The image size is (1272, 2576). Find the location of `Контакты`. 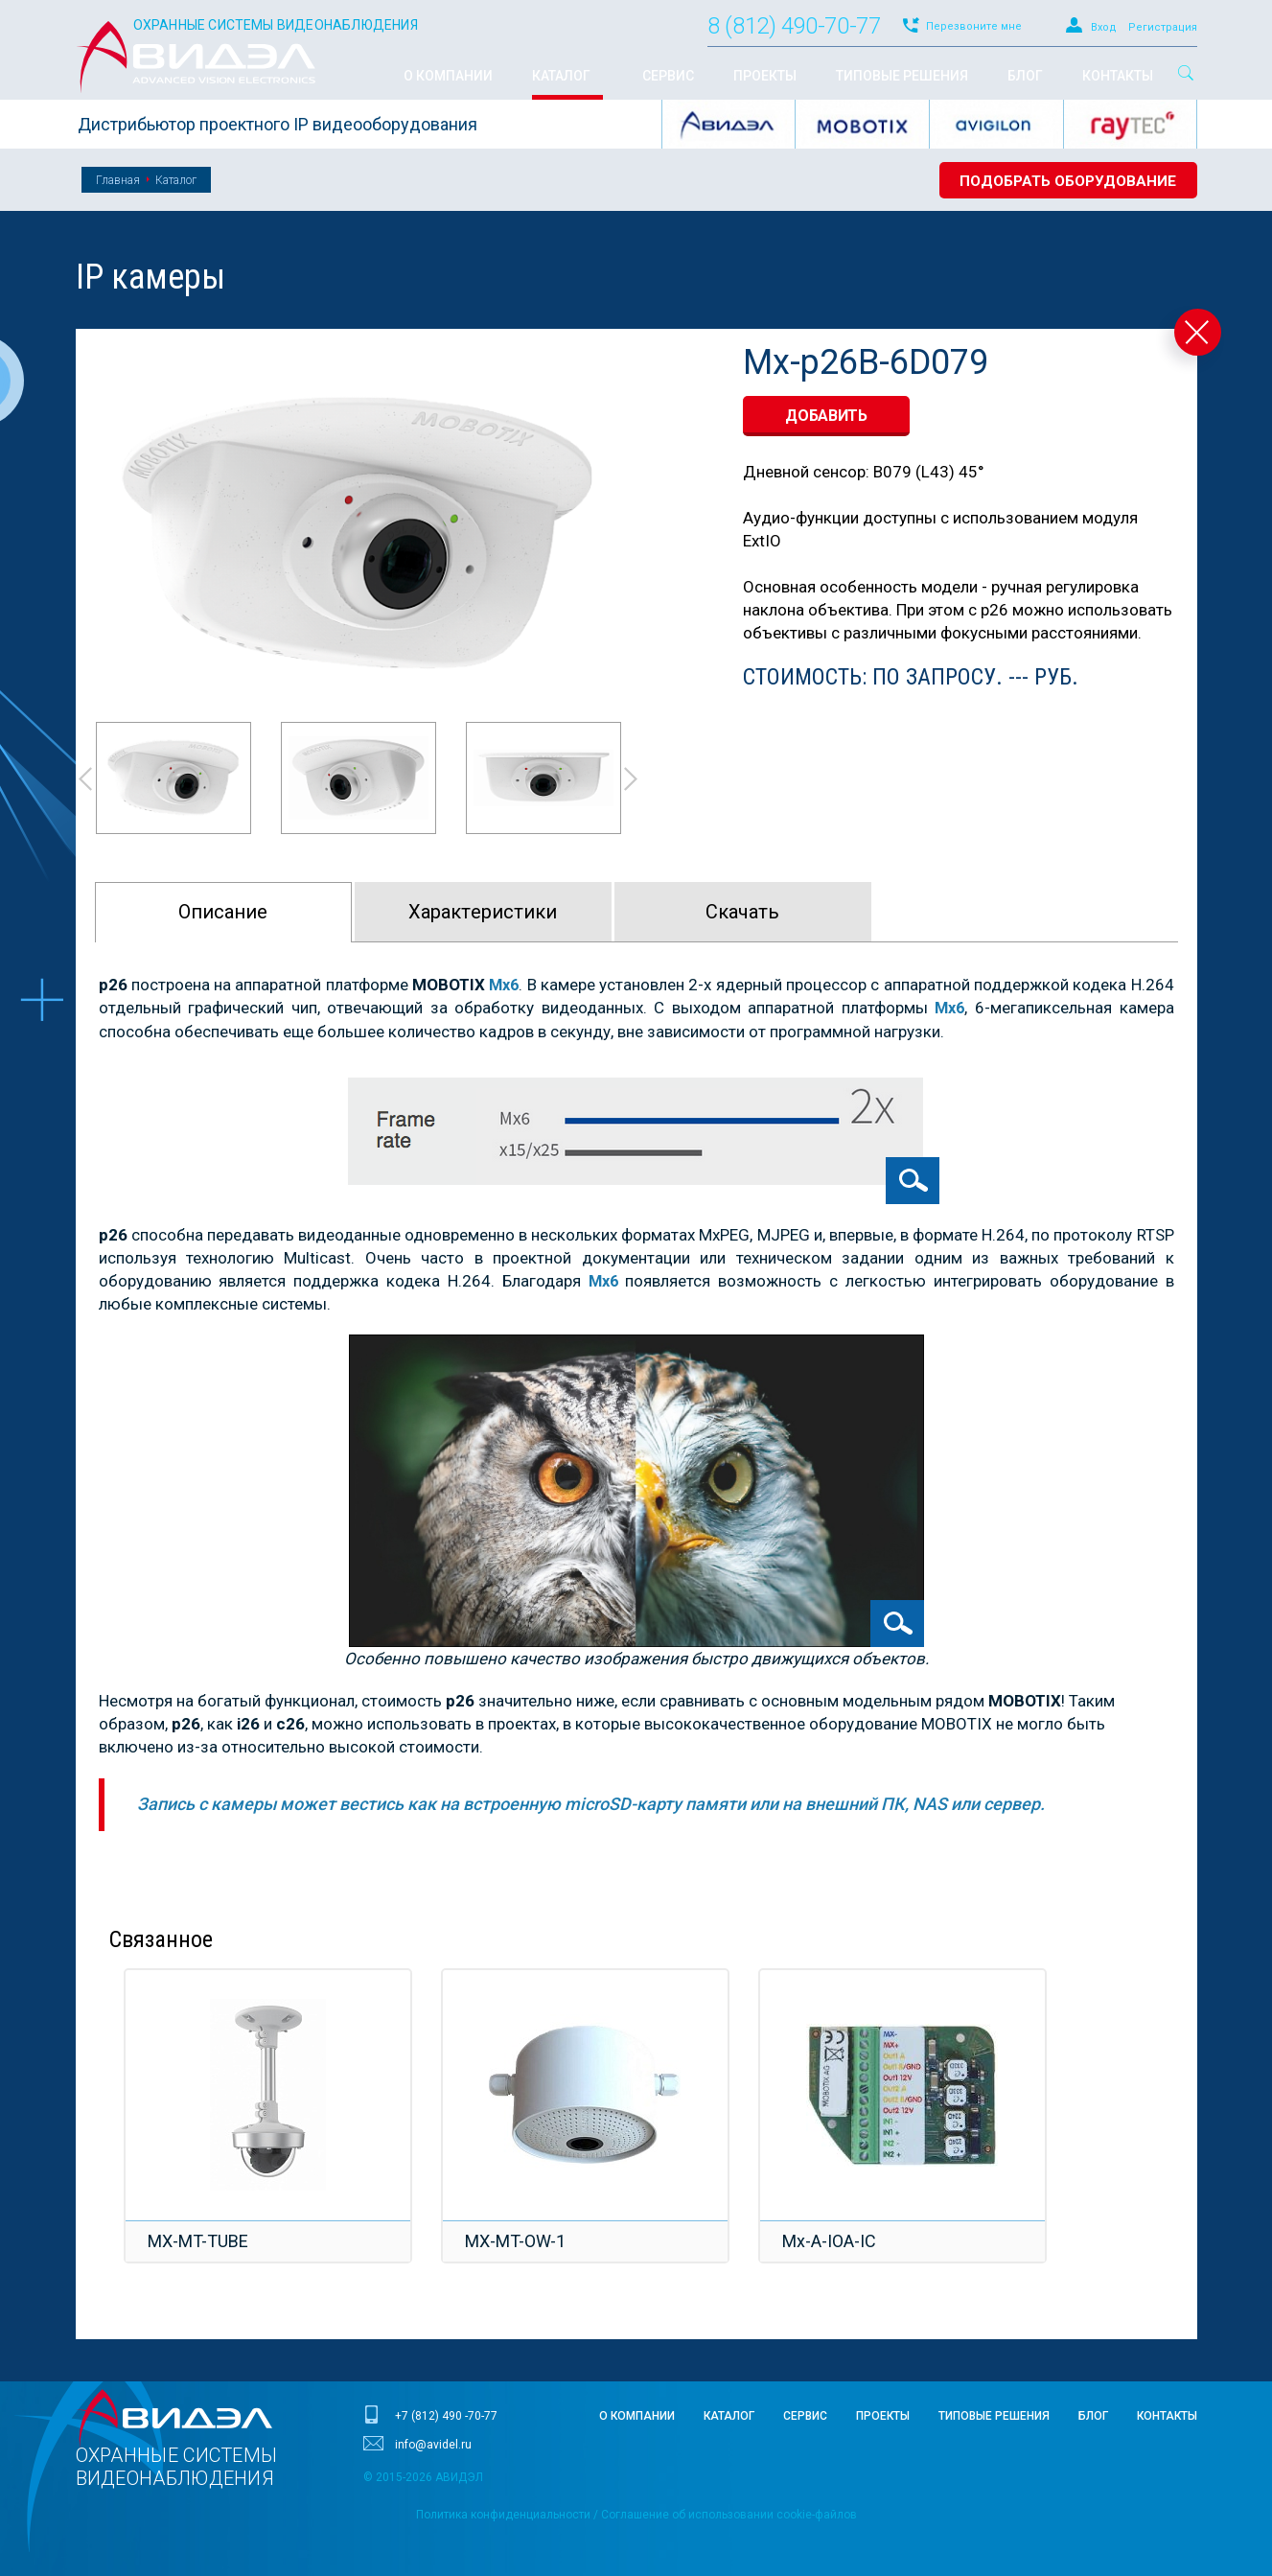

Контакты is located at coordinates (1167, 2416).